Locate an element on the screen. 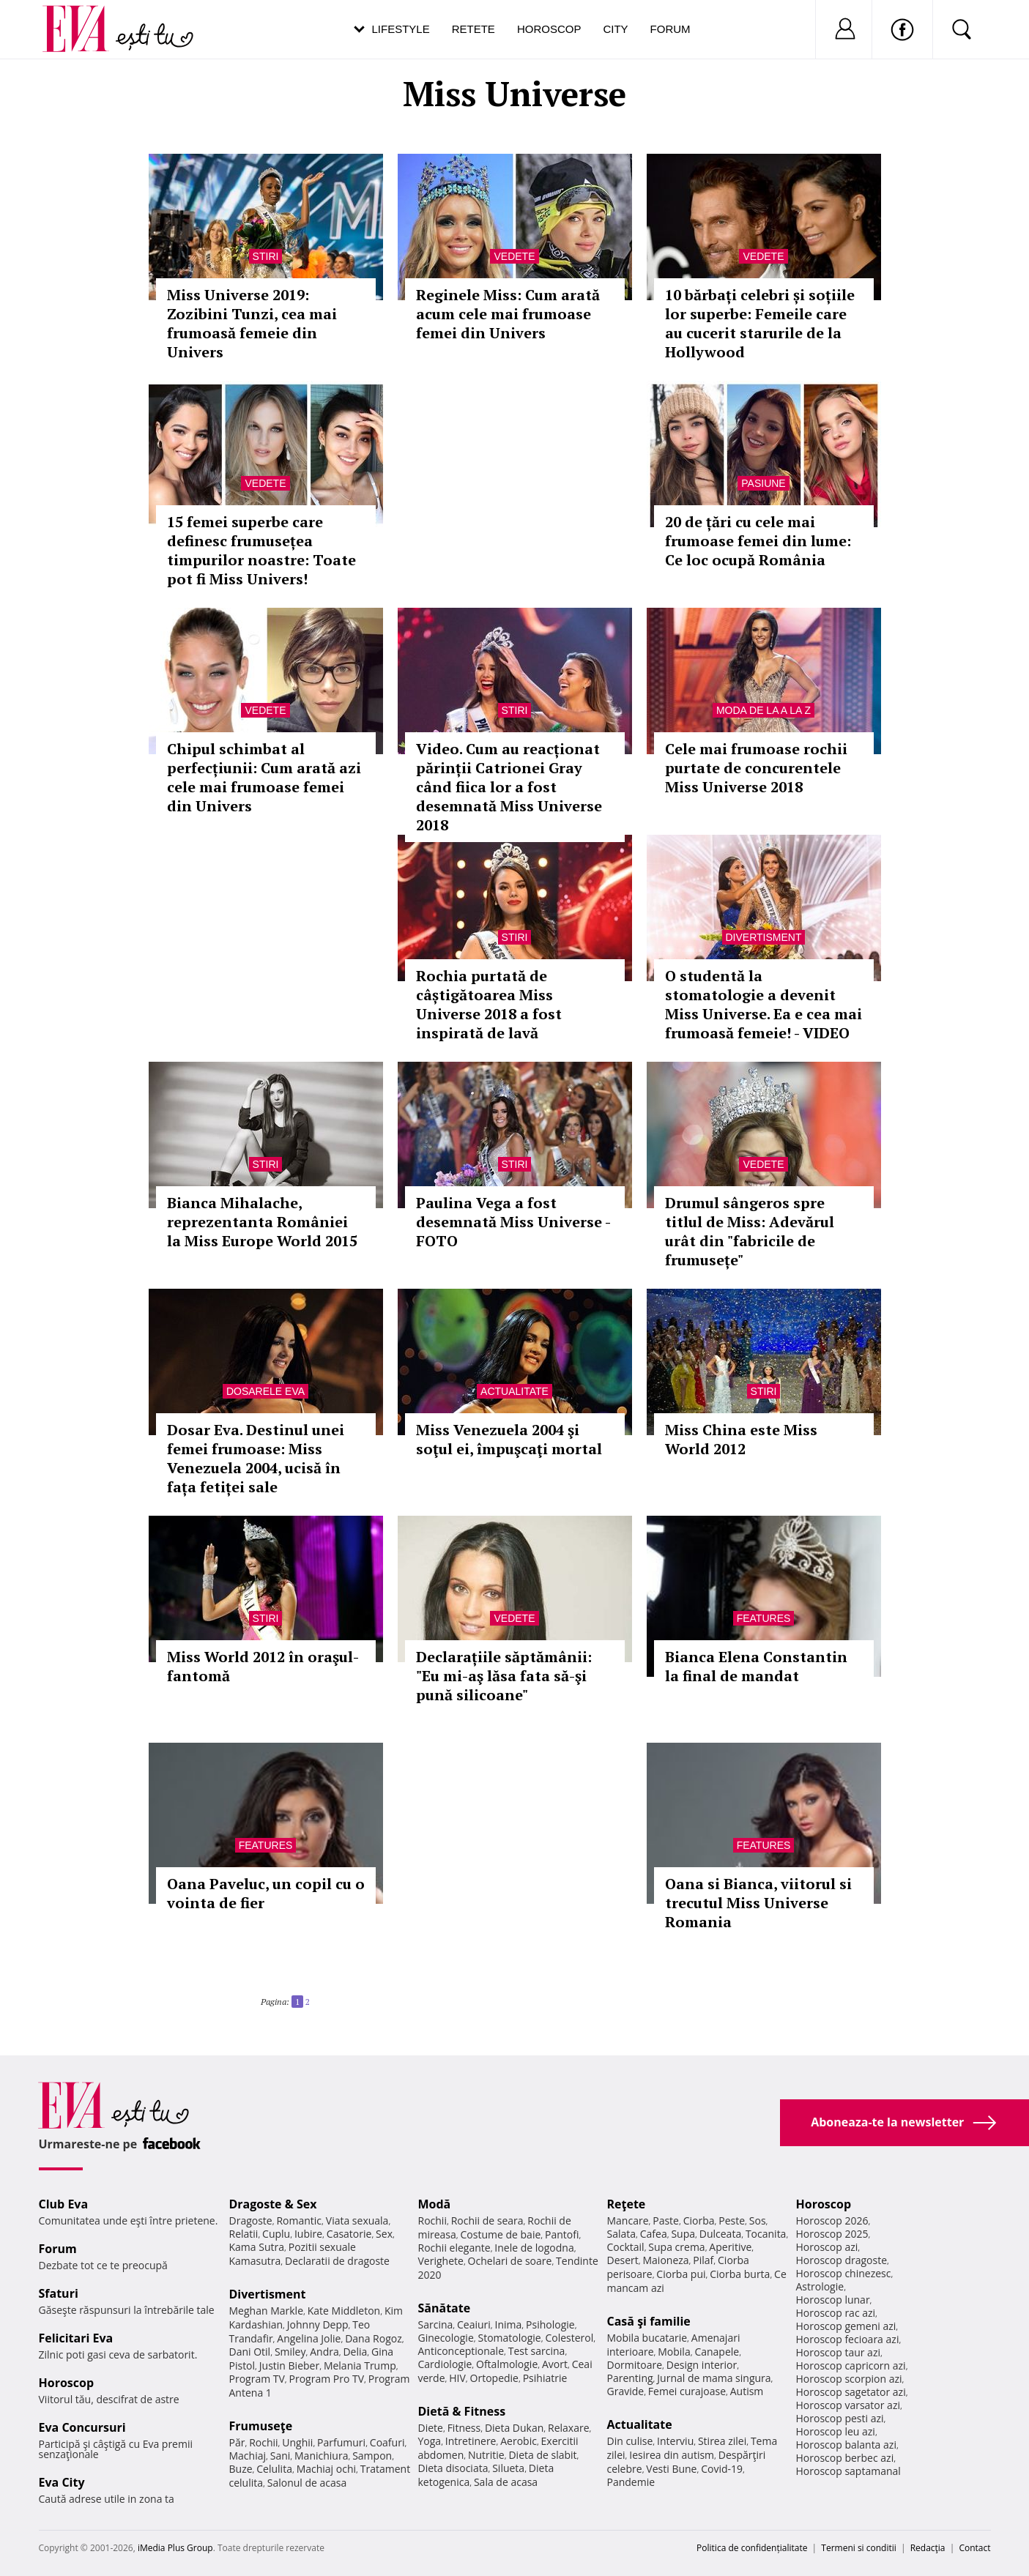 The width and height of the screenshot is (1029, 2576). Dani Otil is located at coordinates (250, 2352).